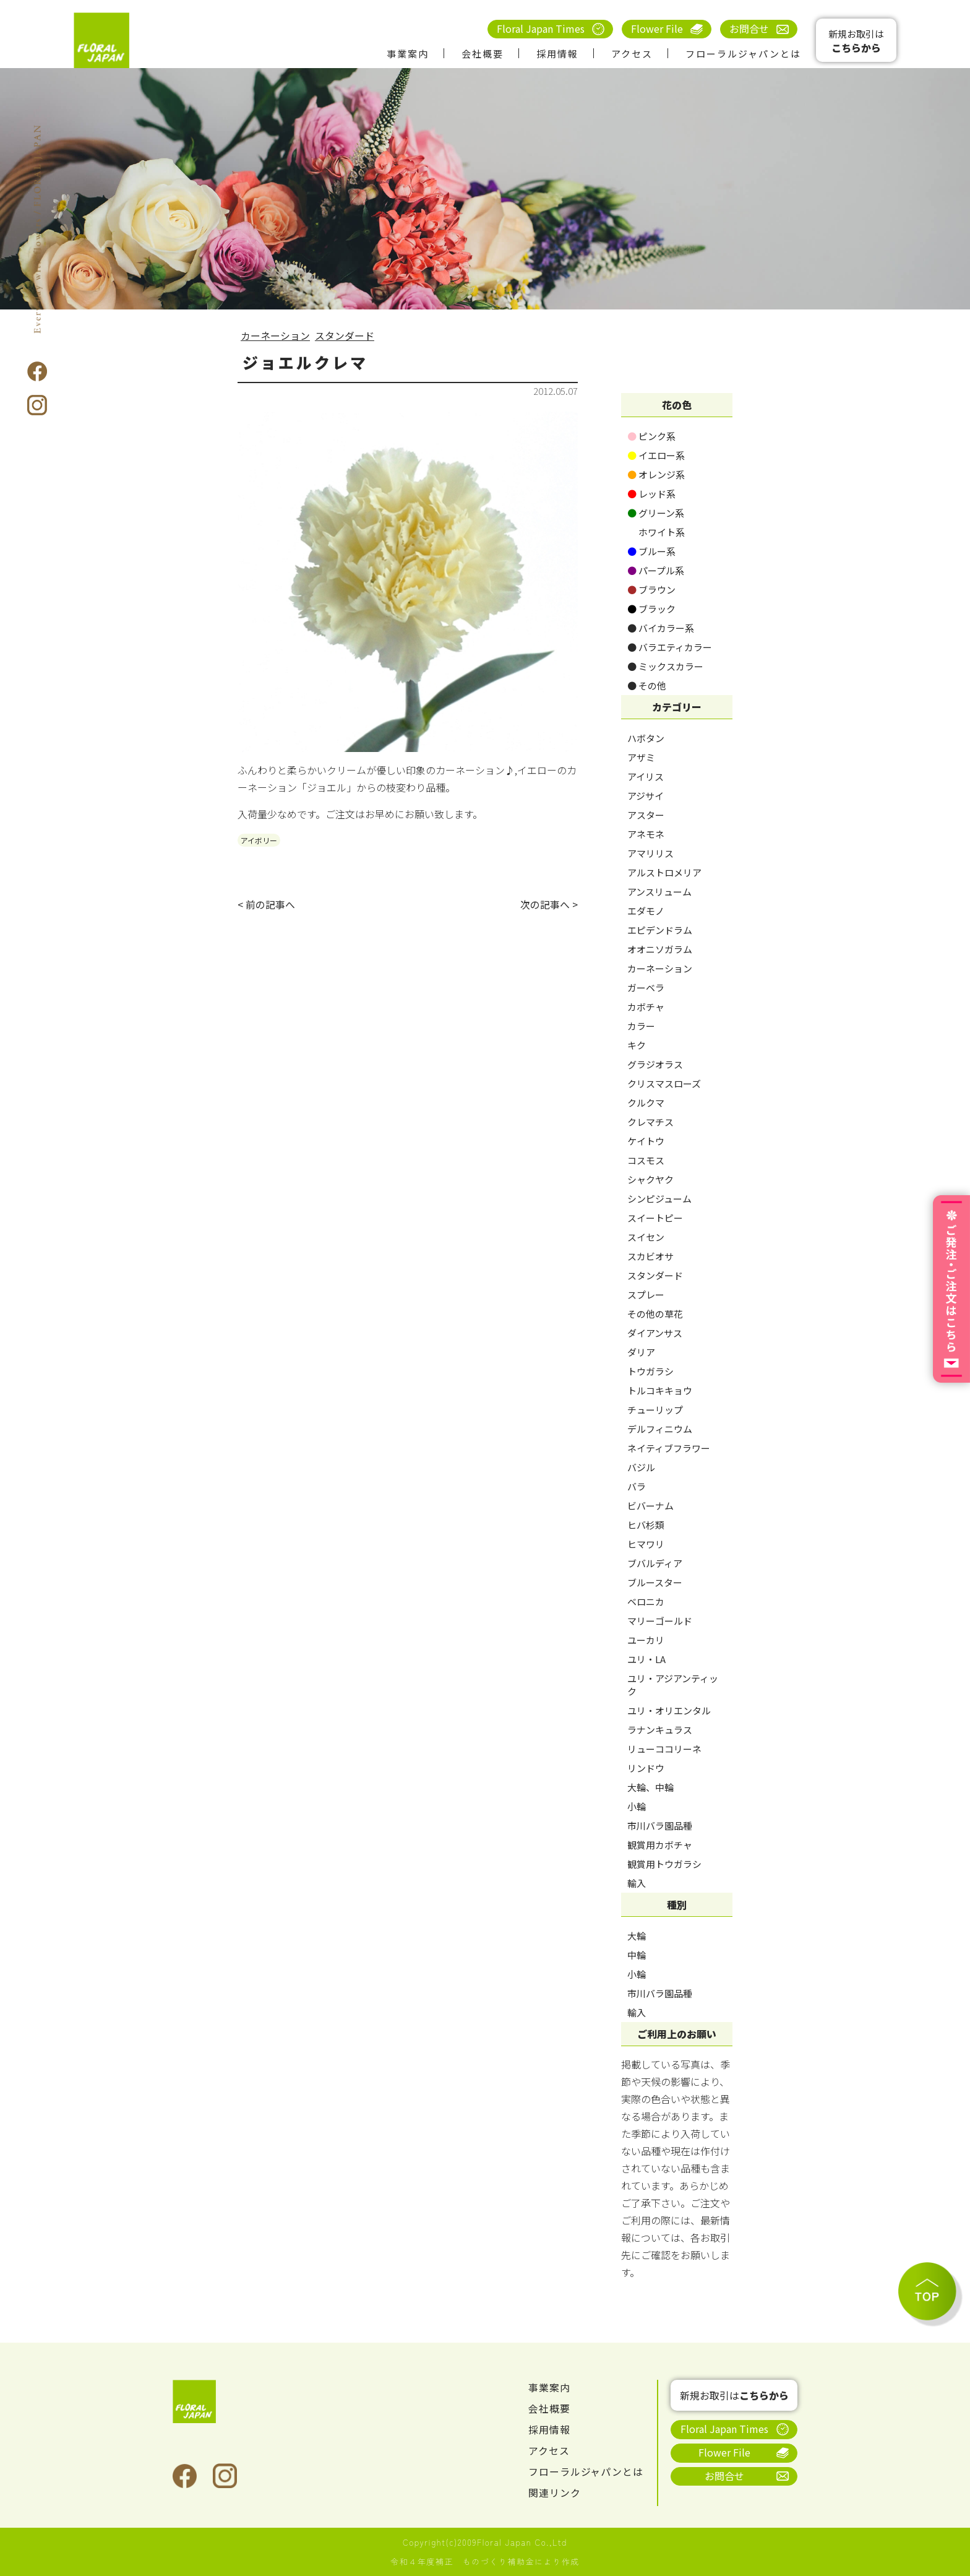  I want to click on カラー, so click(641, 1025).